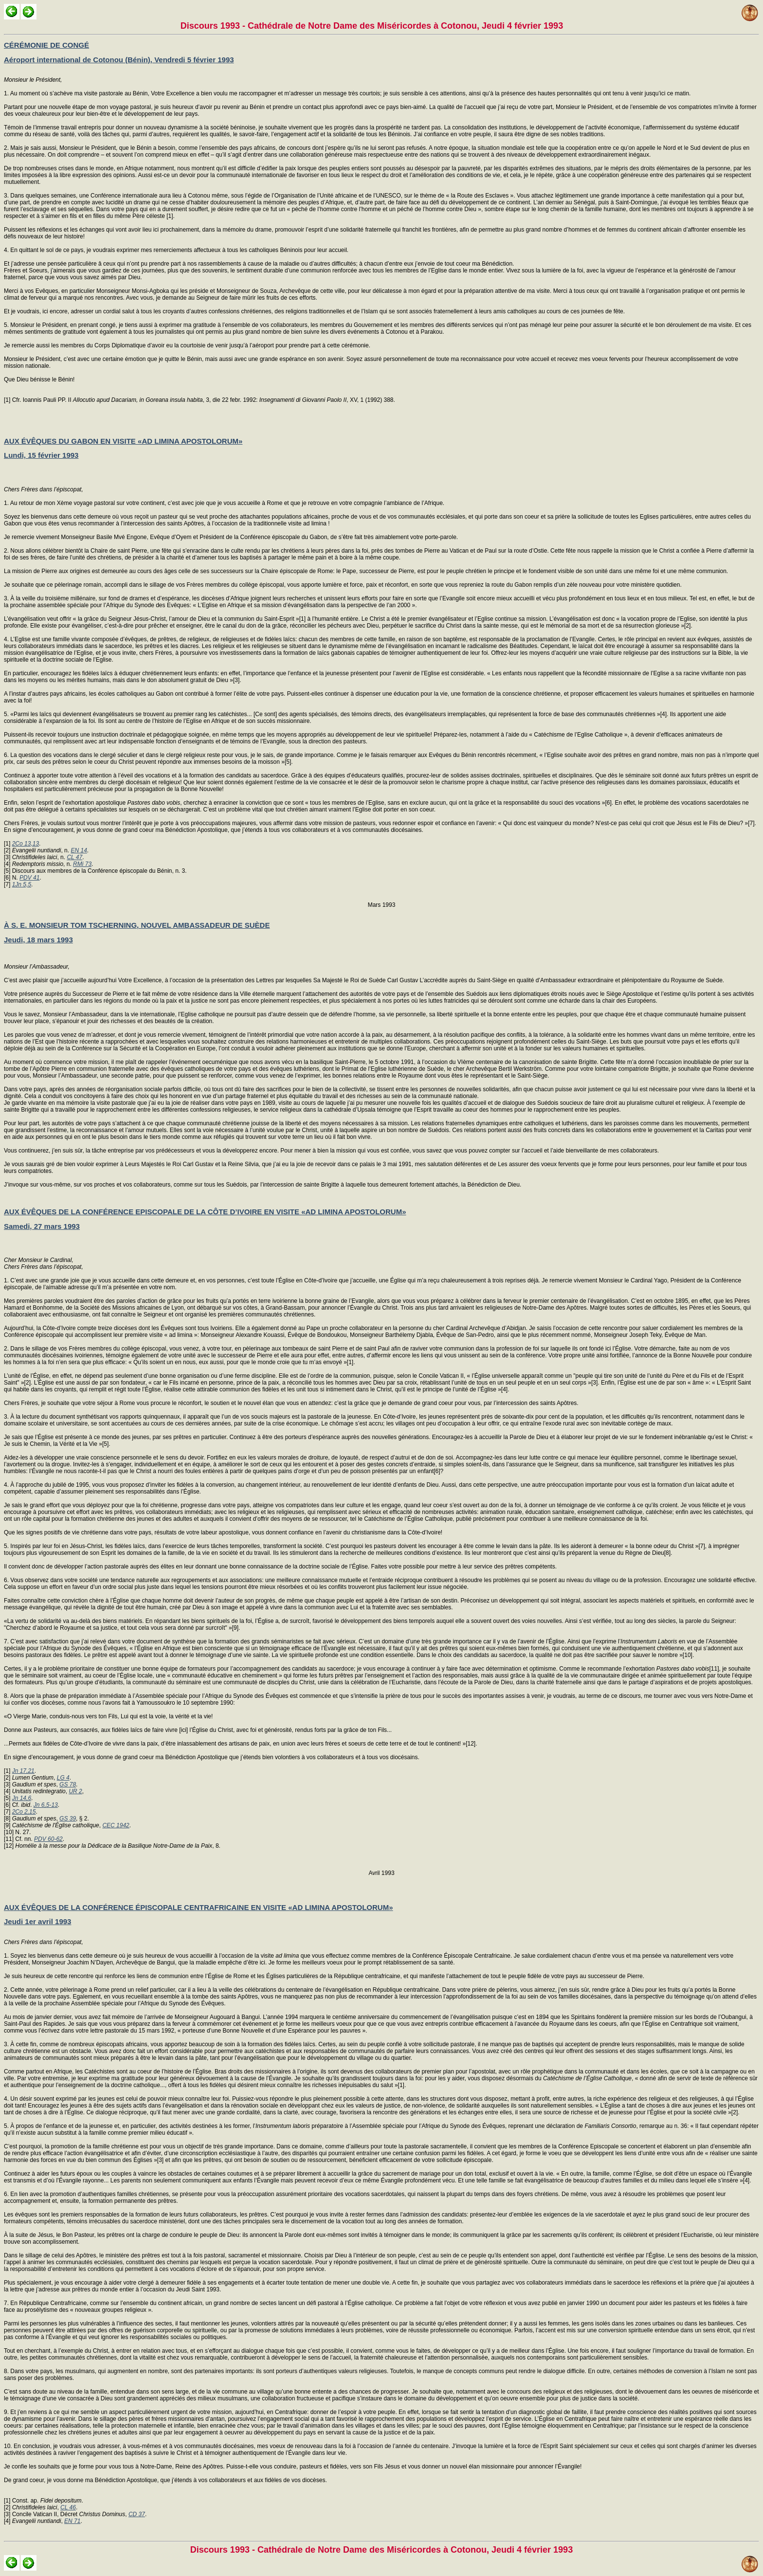 The image size is (763, 2576). I want to click on CD 37, so click(136, 2514).